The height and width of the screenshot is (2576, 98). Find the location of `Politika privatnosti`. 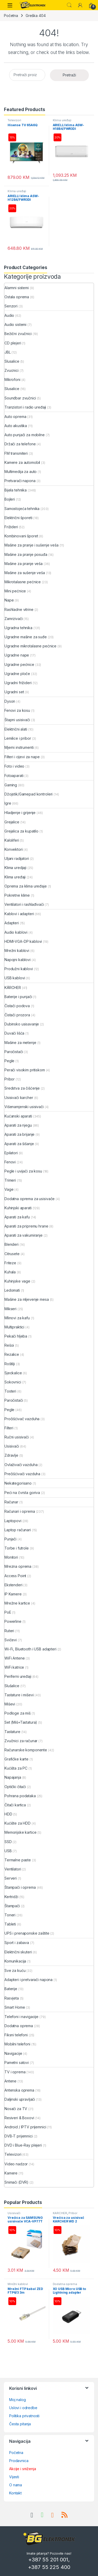

Politika privatnosti is located at coordinates (24, 2416).